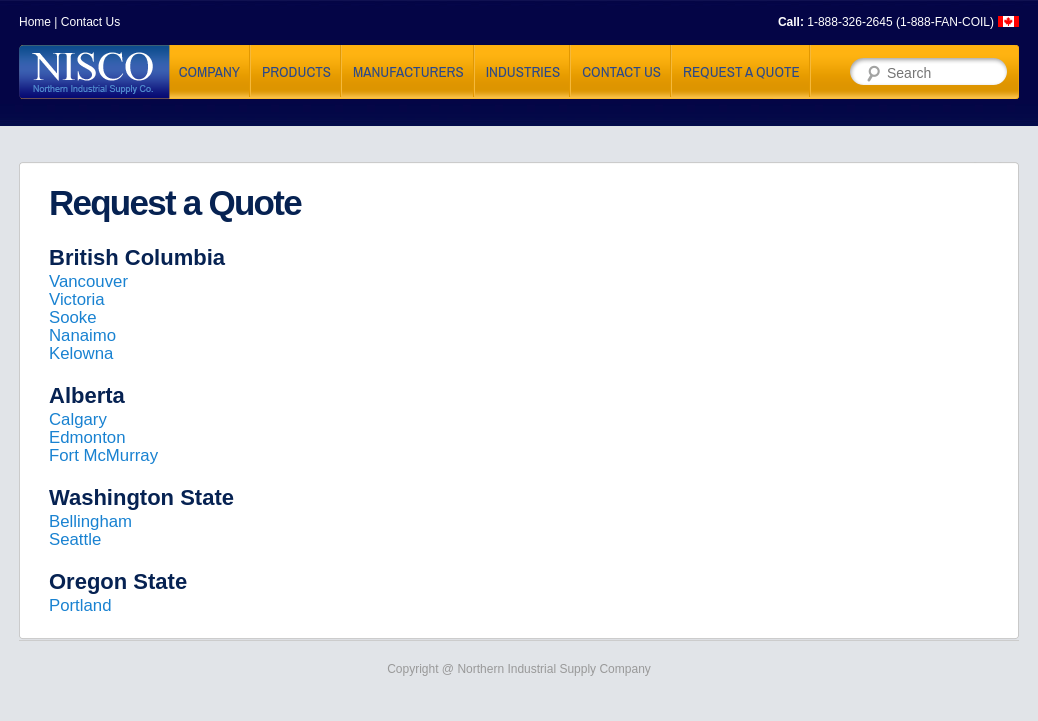 Image resolution: width=1038 pixels, height=721 pixels. Describe the element at coordinates (80, 605) in the screenshot. I see `Portland` at that location.